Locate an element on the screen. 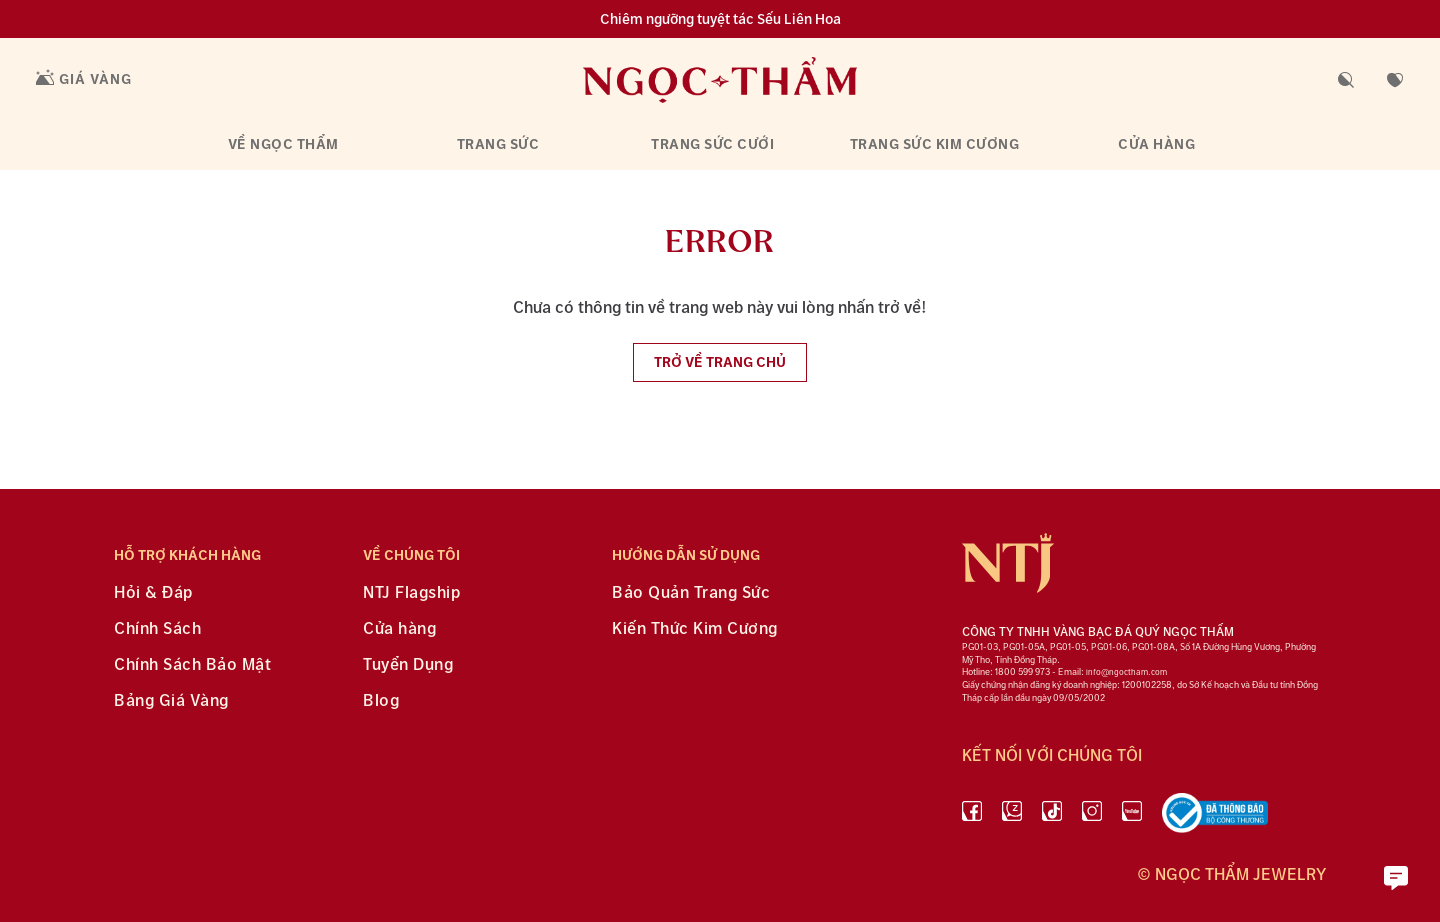 This screenshot has height=922, width=1440. Tuyển Dụng is located at coordinates (408, 665).